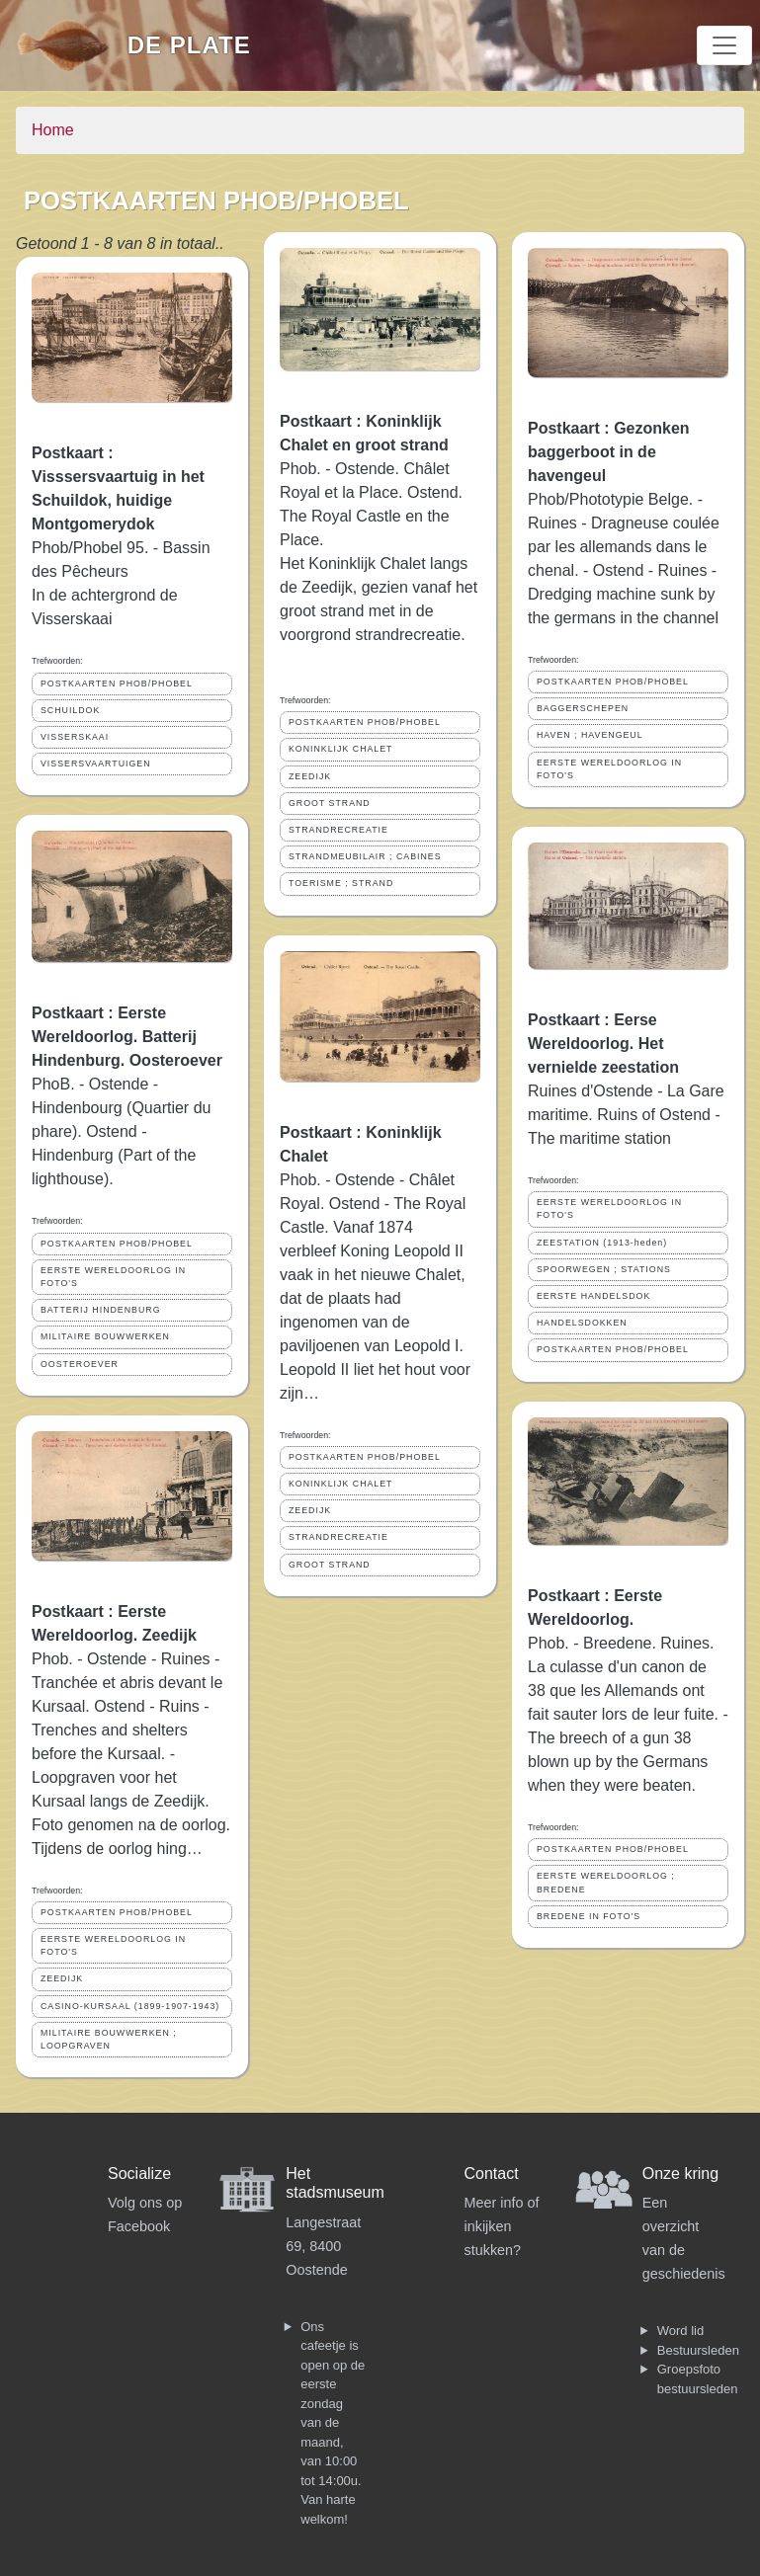 This screenshot has width=760, height=2576. What do you see at coordinates (583, 708) in the screenshot?
I see `BAGGERSCHEPEN` at bounding box center [583, 708].